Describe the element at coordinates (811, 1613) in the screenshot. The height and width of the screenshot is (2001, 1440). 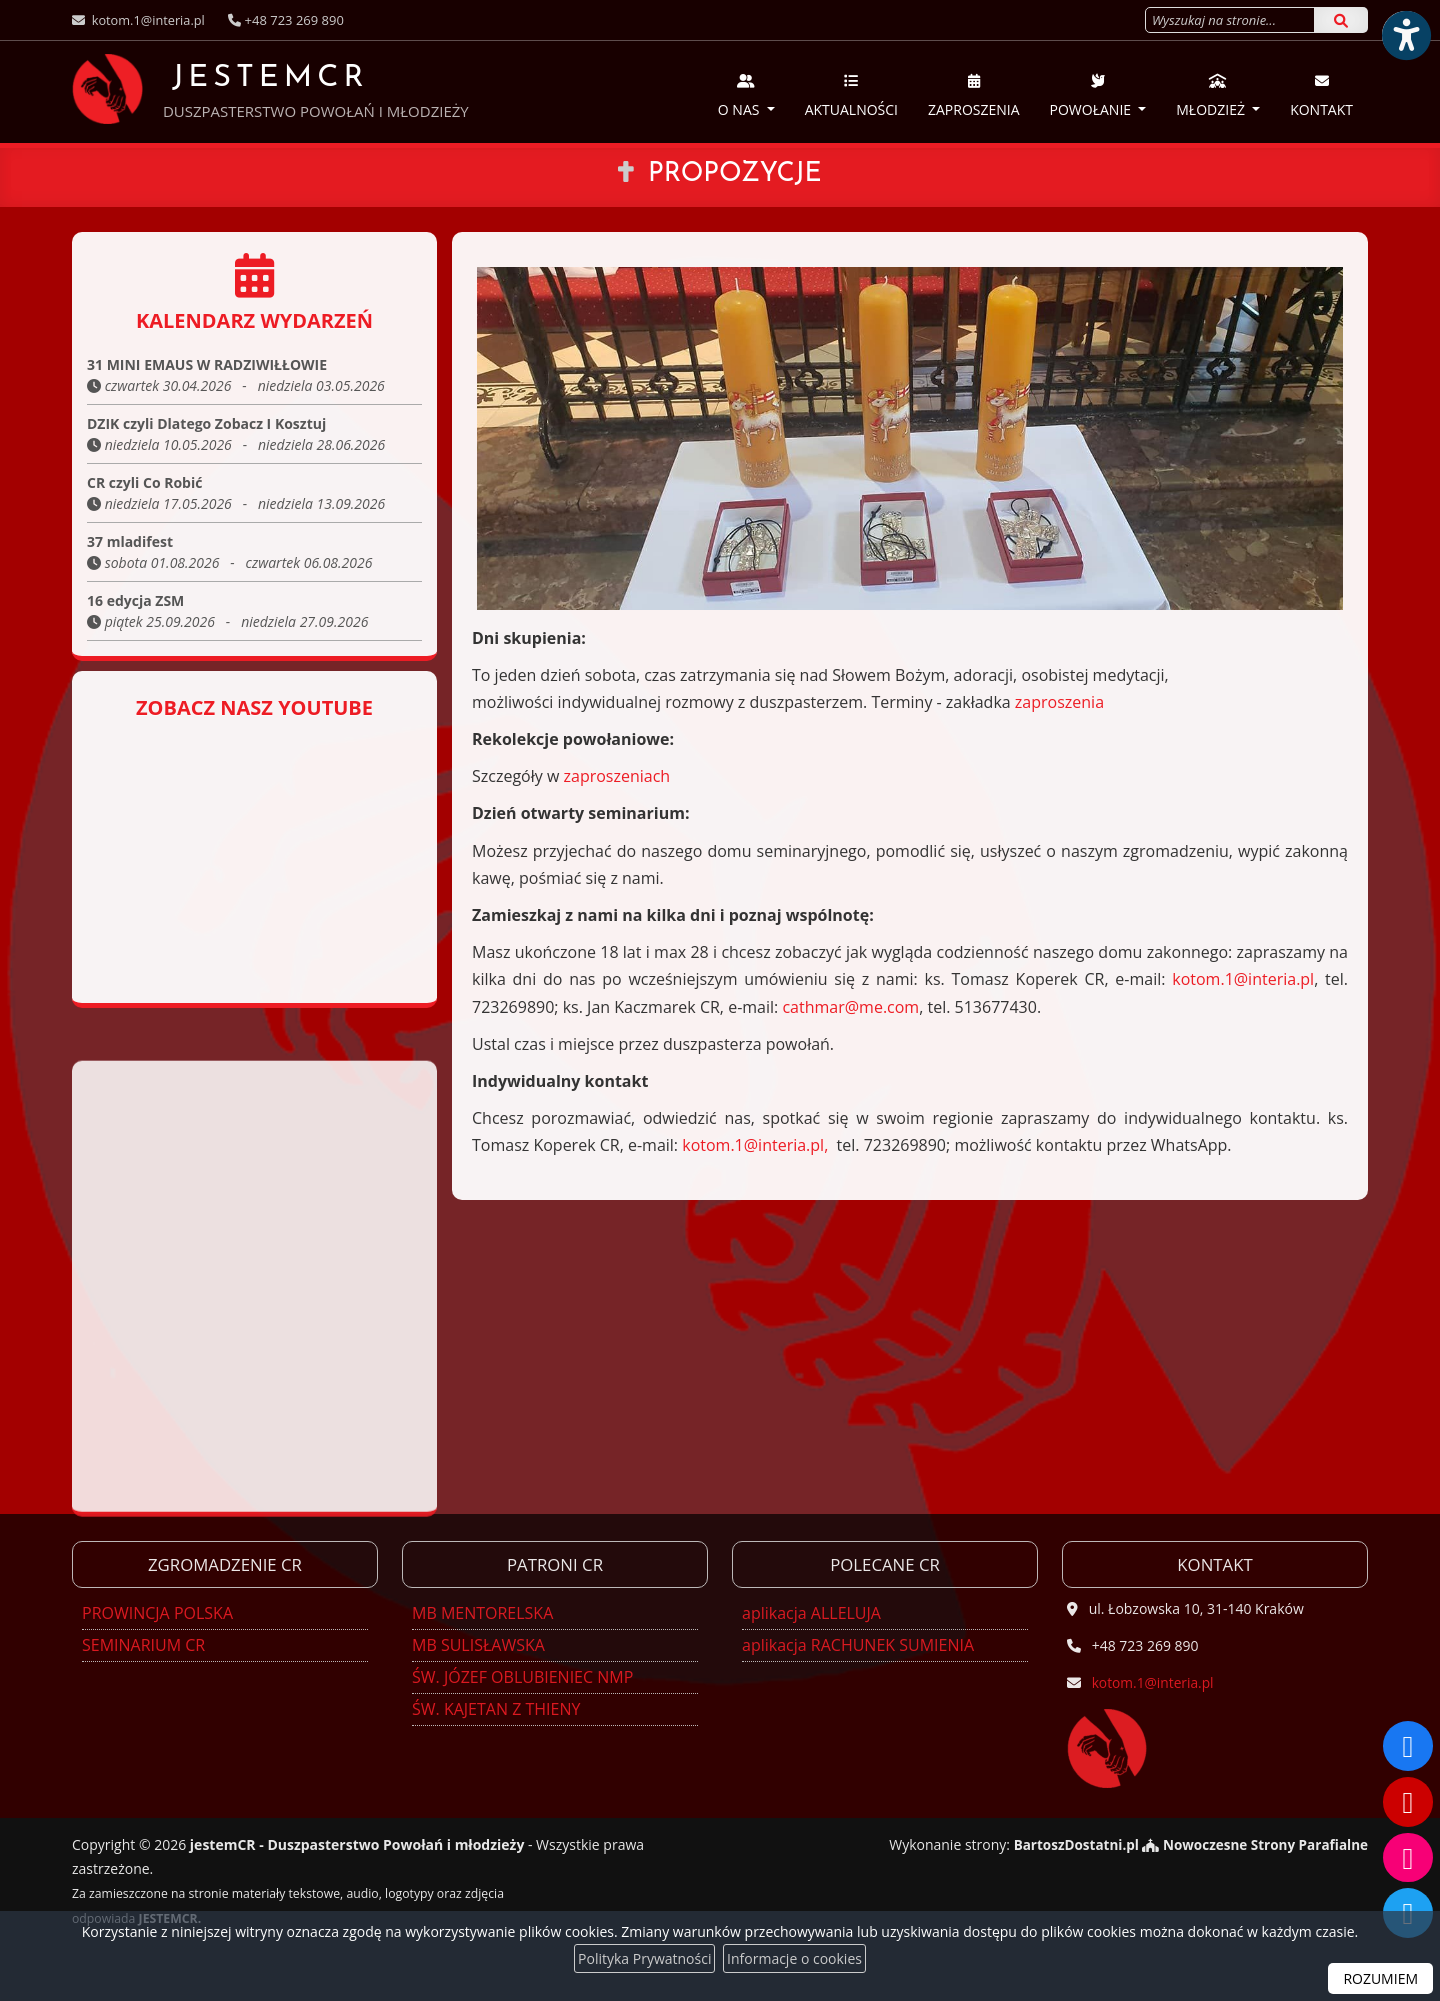
I see `aplikacja ALLELUJA` at that location.